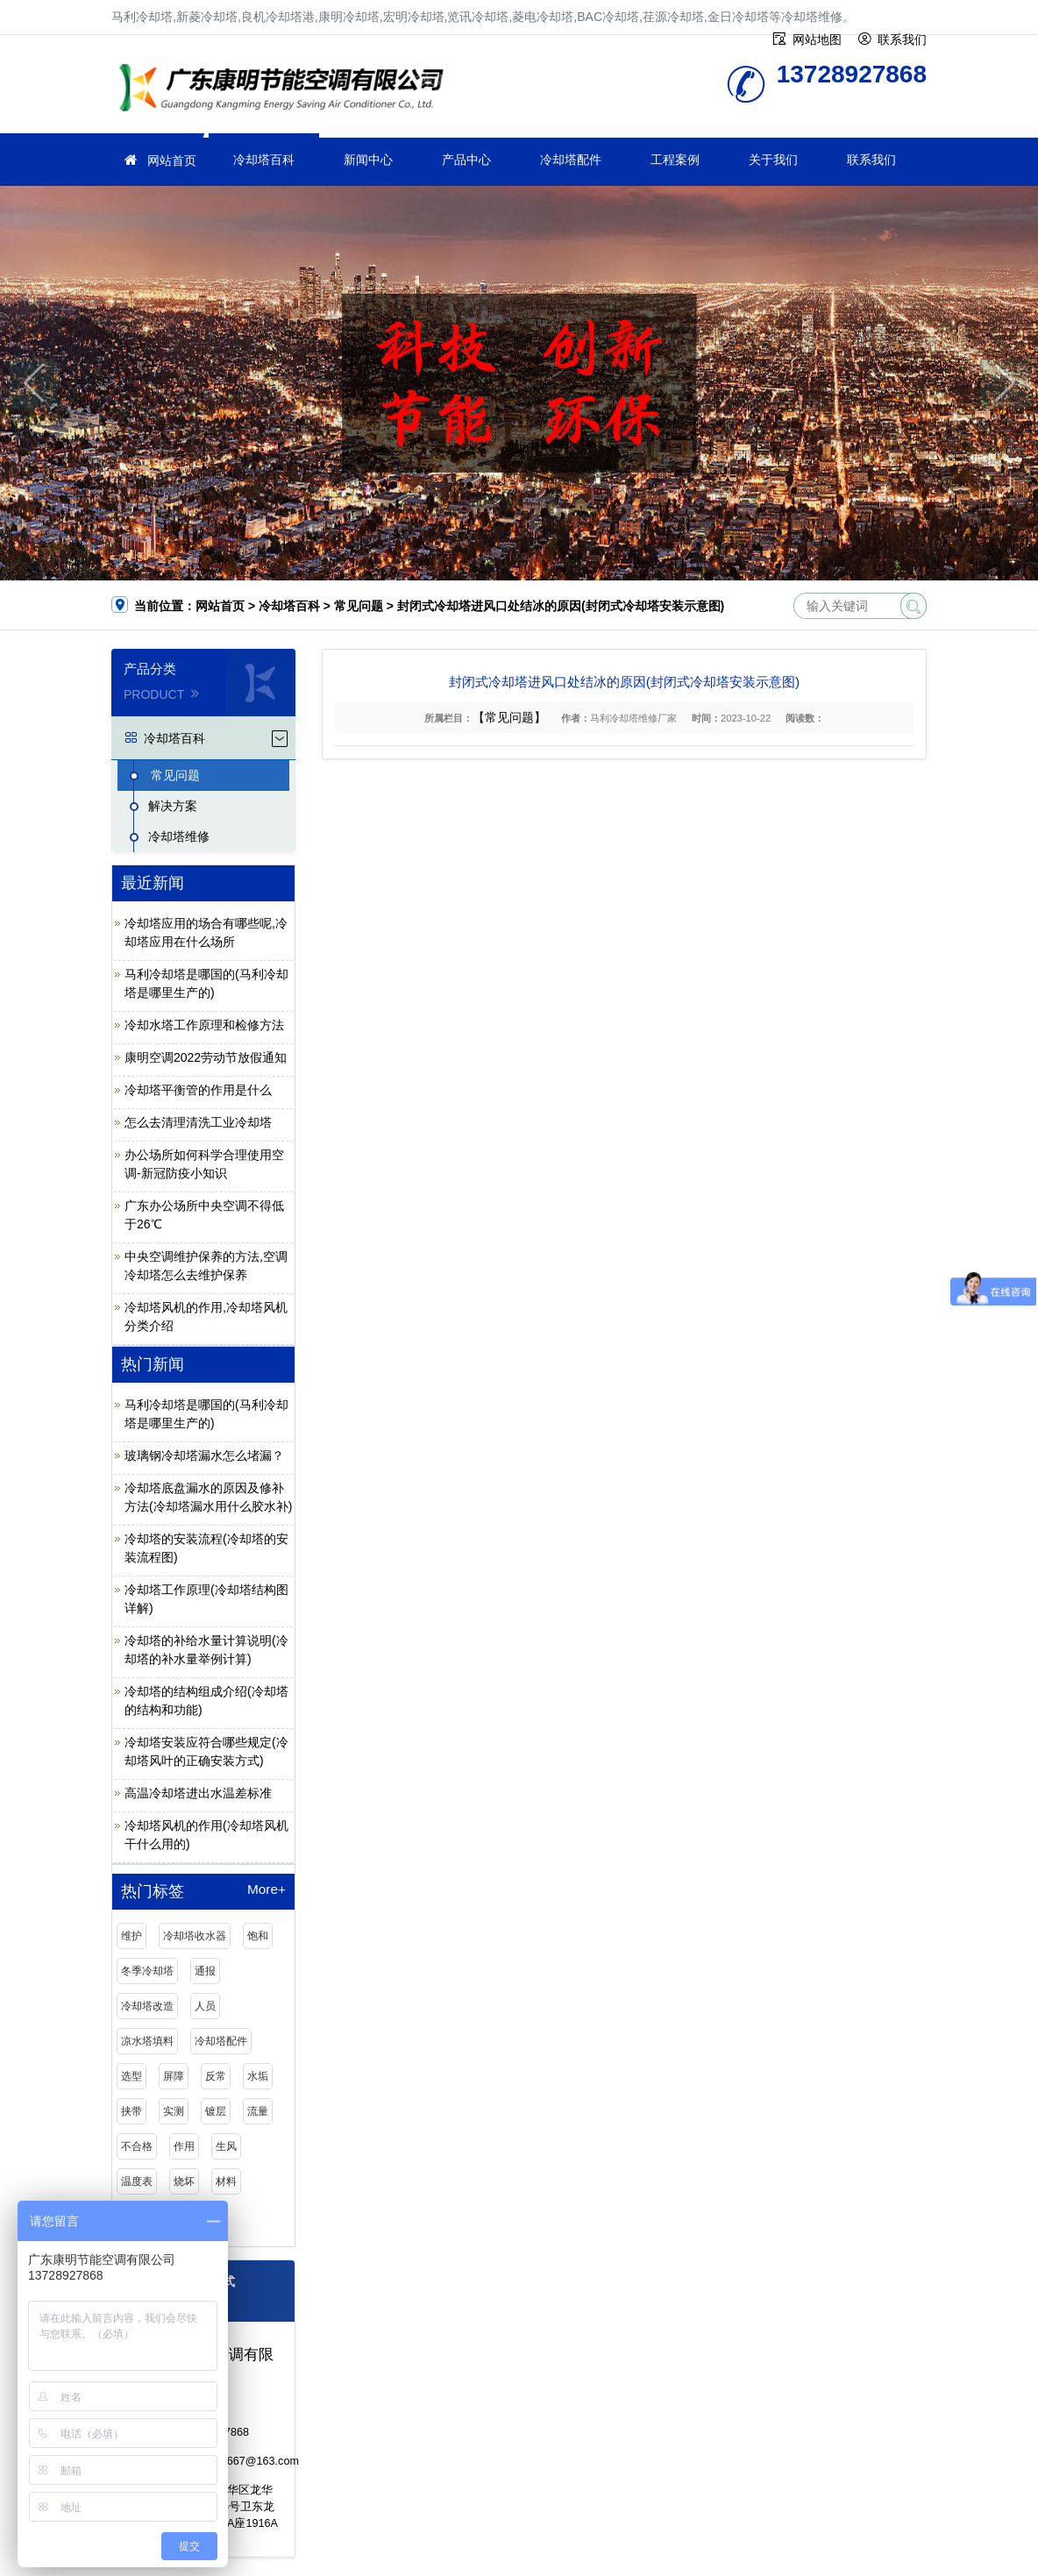 Image resolution: width=1038 pixels, height=2576 pixels. I want to click on 不合格, so click(137, 2146).